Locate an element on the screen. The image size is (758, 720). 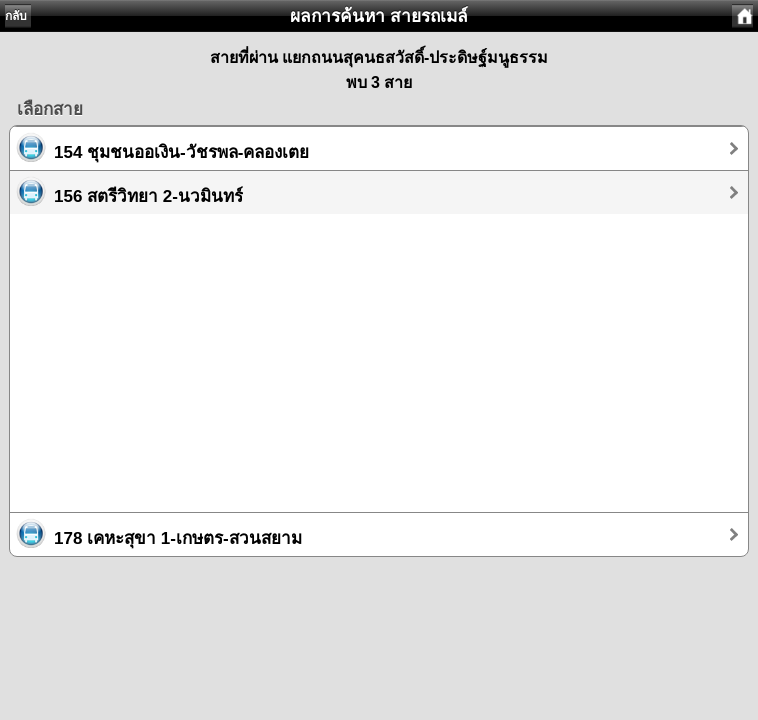
กลับ is located at coordinates (16, 16).